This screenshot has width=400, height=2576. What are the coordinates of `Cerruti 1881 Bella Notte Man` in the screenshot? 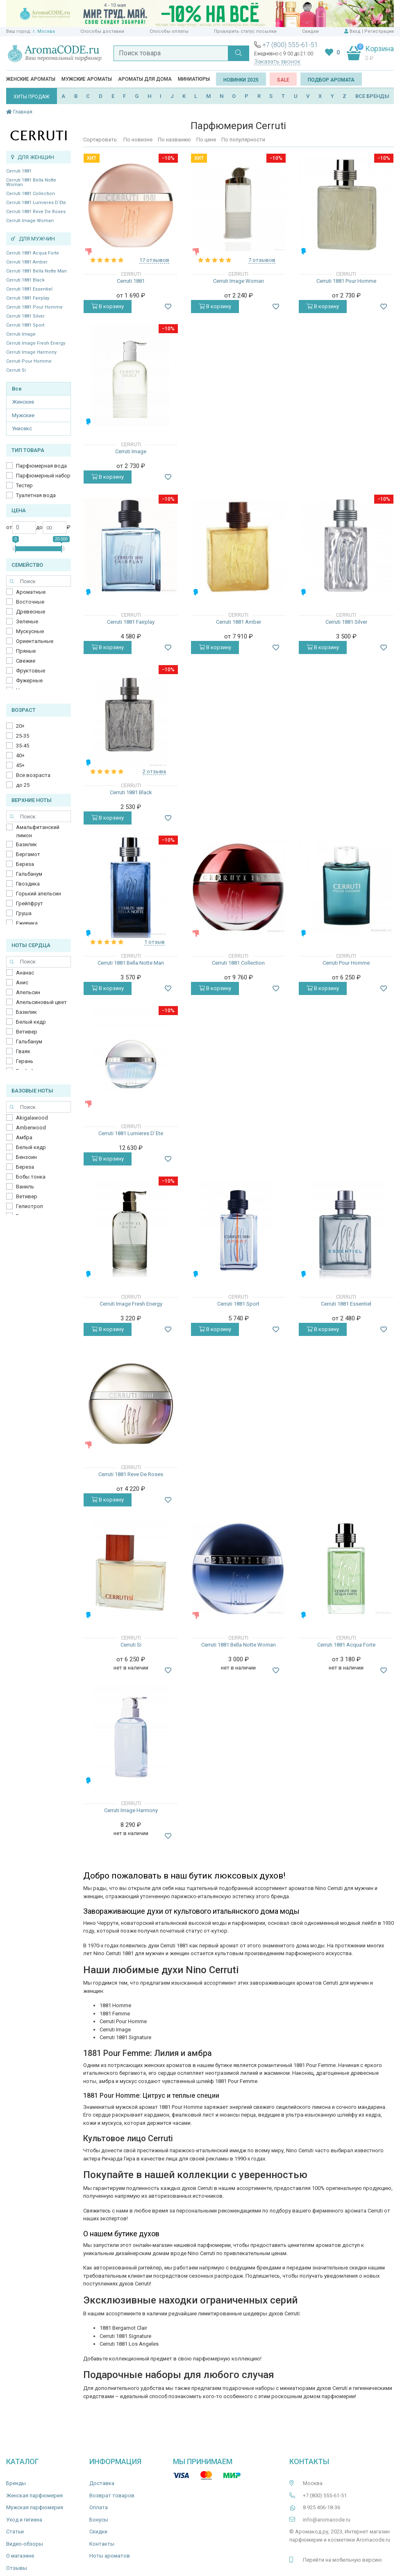 It's located at (36, 271).